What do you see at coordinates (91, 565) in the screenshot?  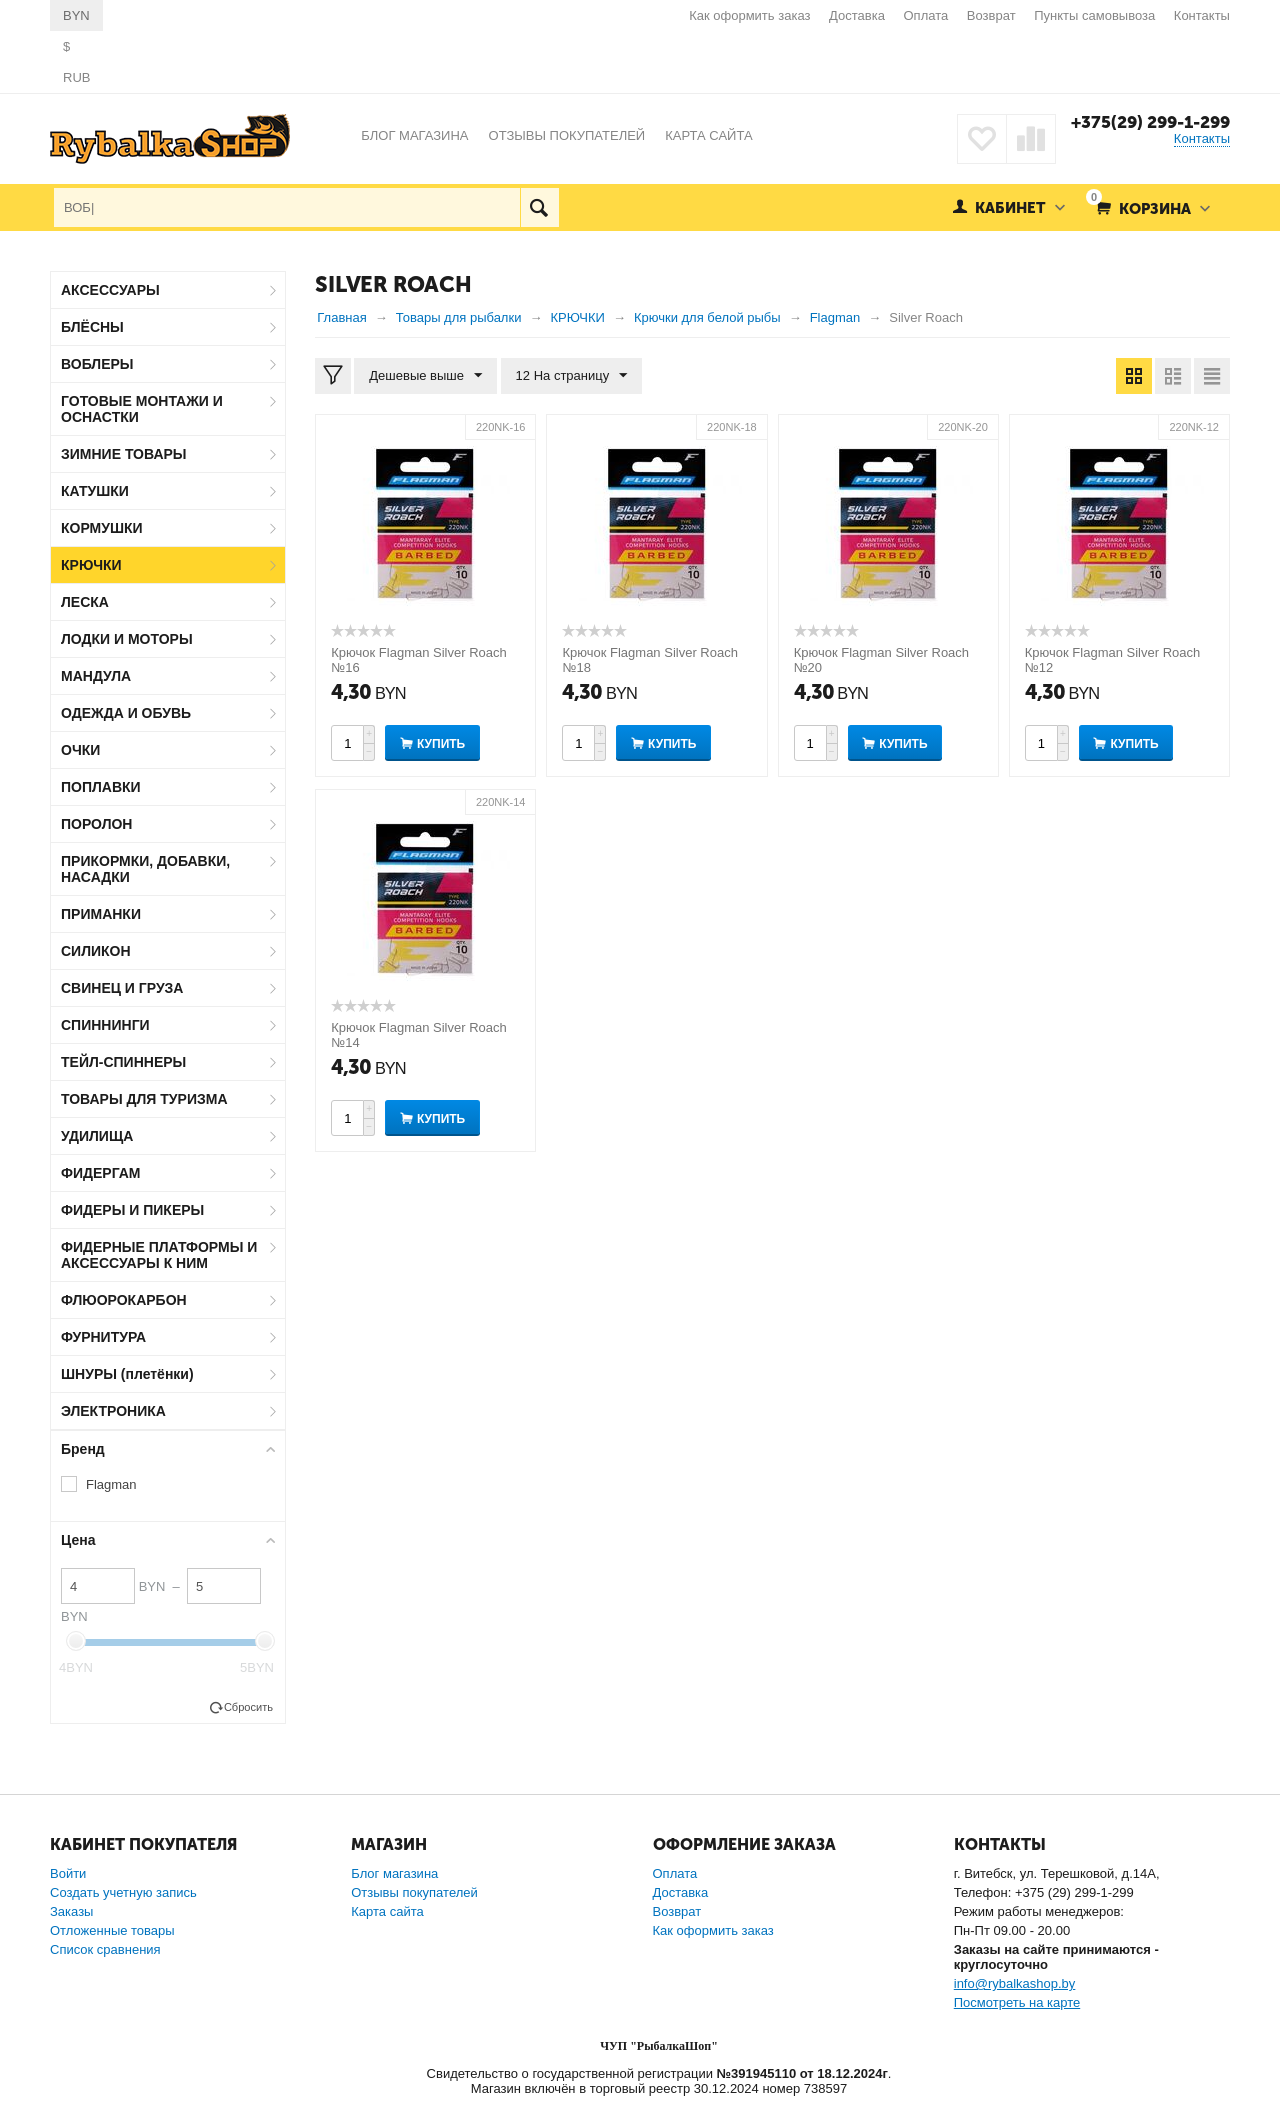 I see `КРЮЧКИ` at bounding box center [91, 565].